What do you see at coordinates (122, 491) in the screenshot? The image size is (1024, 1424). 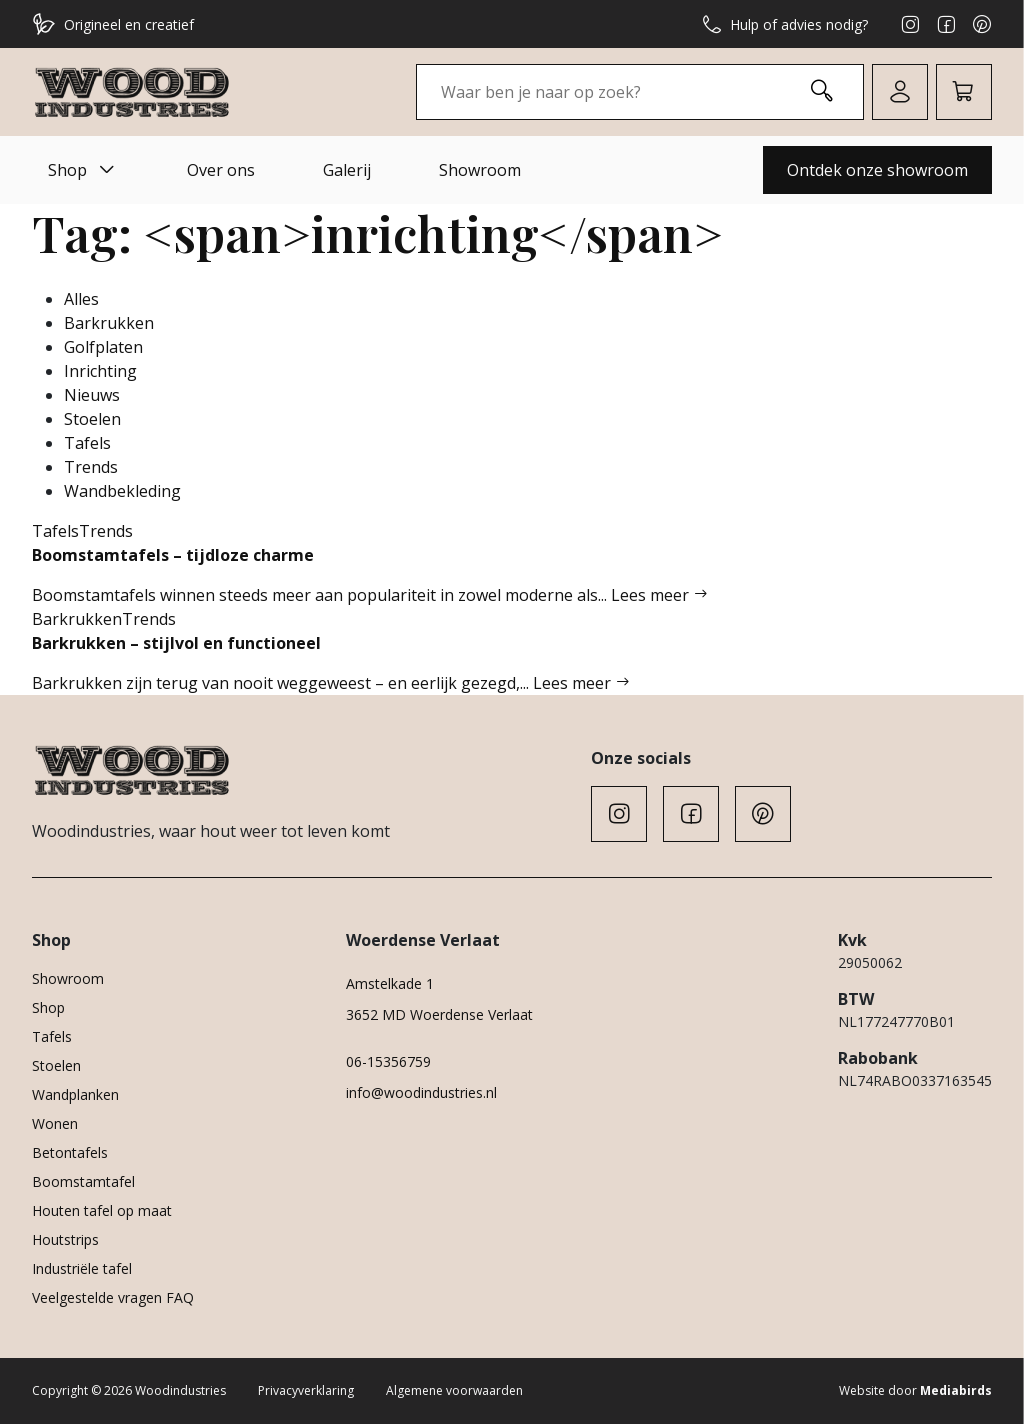 I see `Wandbekleding` at bounding box center [122, 491].